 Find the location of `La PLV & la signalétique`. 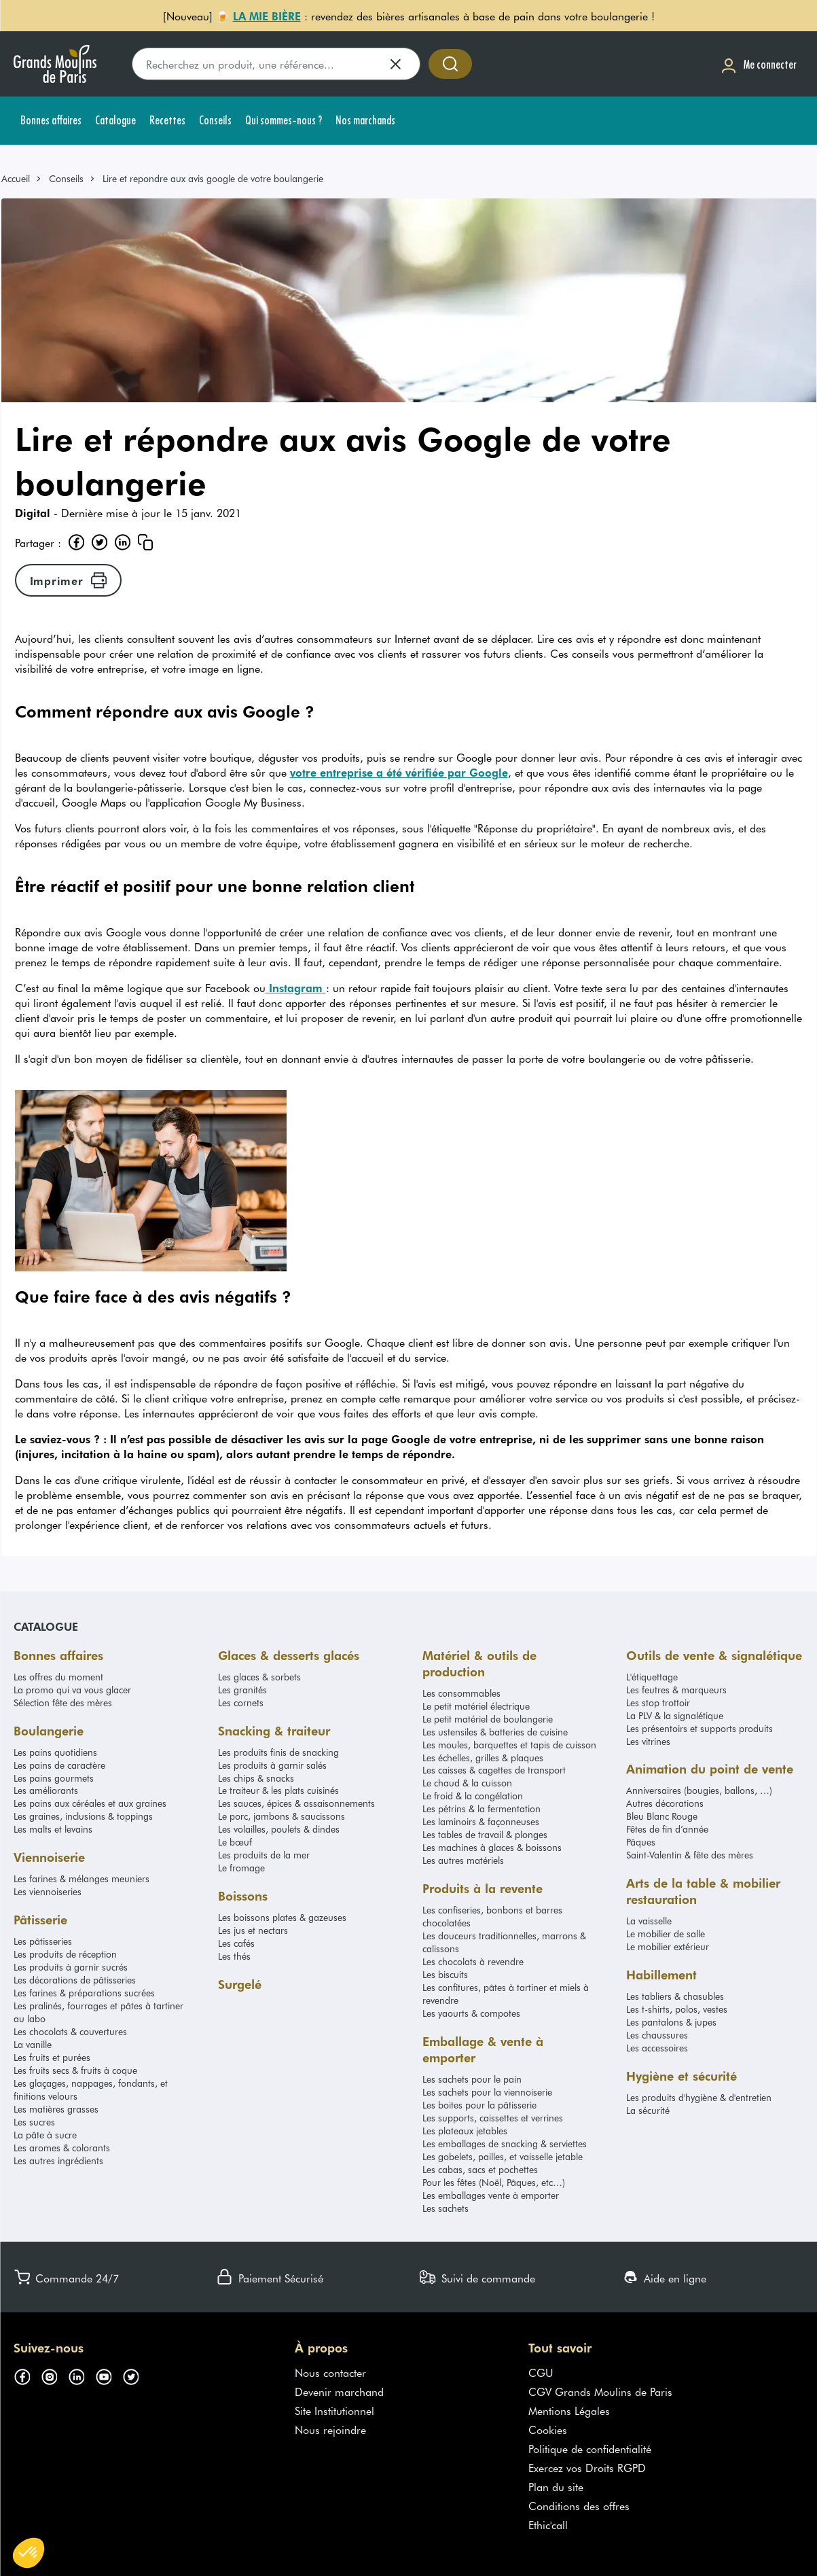

La PLV & la signalétique is located at coordinates (674, 1715).